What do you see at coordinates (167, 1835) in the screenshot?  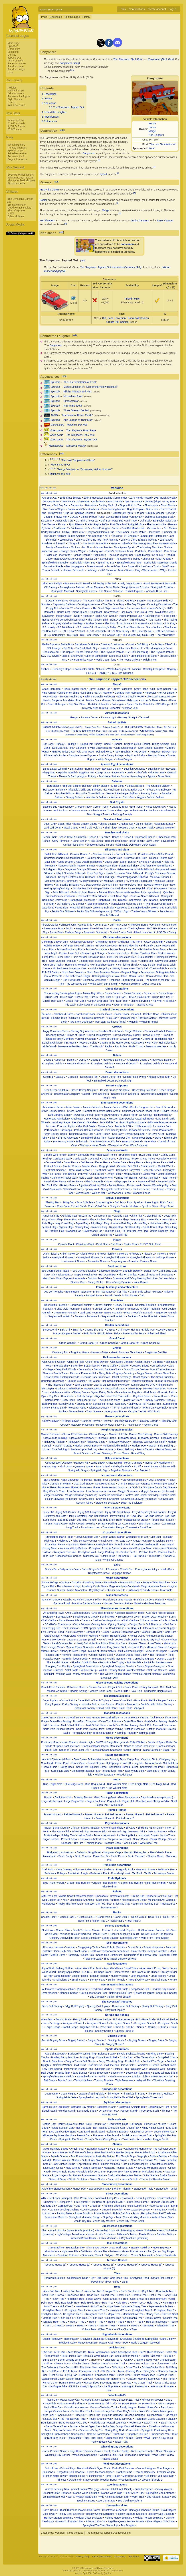 I see `Lemon Tree` at bounding box center [167, 1835].